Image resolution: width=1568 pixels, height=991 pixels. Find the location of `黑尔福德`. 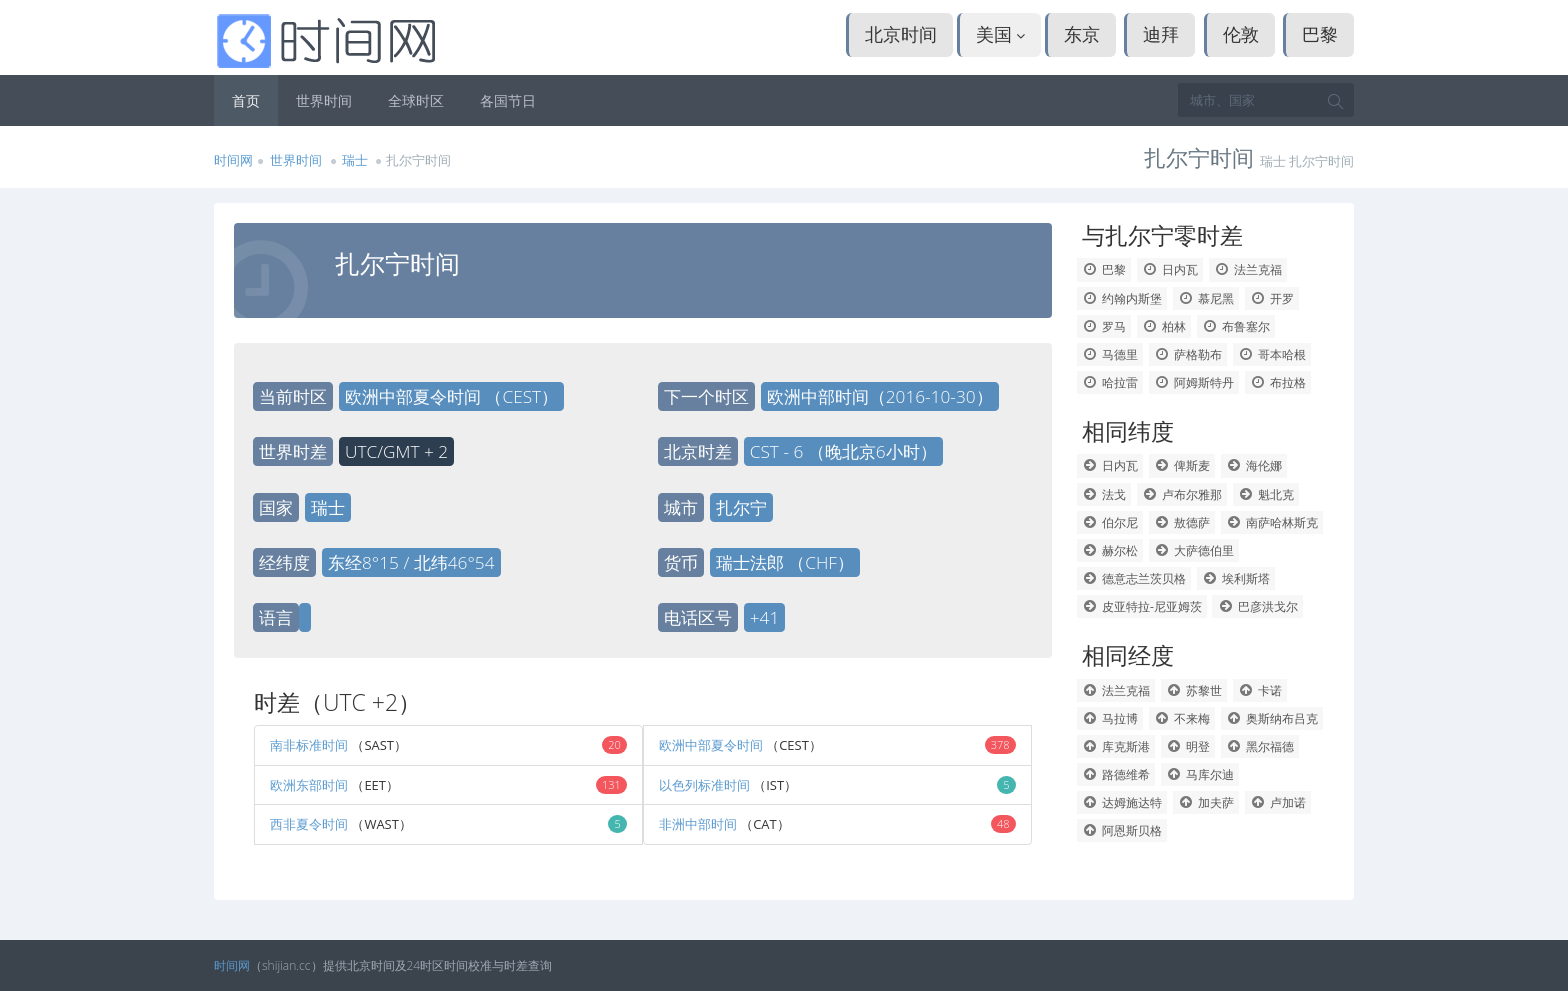

黑尔福德 is located at coordinates (1260, 746).